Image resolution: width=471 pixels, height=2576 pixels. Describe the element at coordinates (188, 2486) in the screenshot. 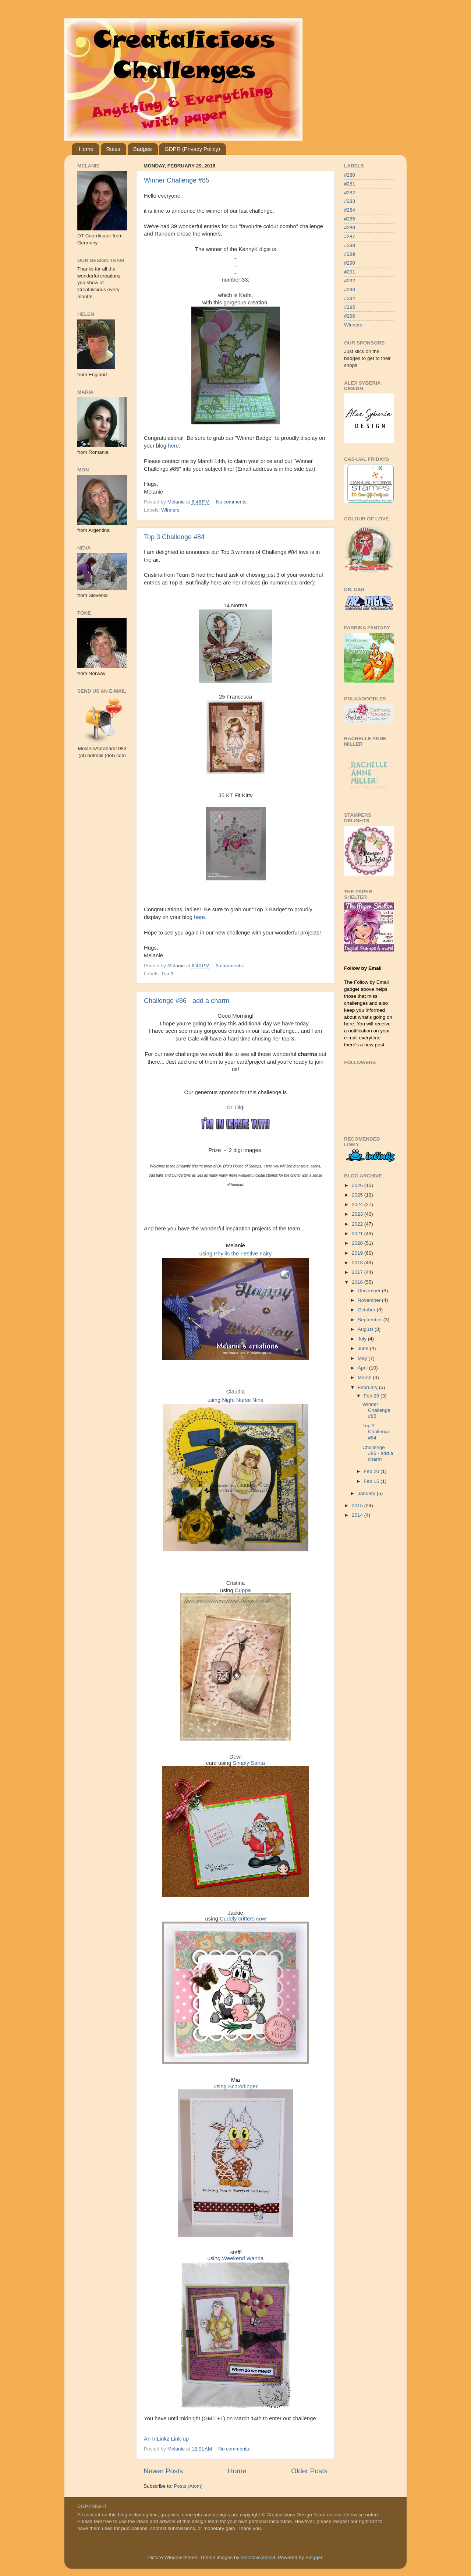

I see `Posts (Atom)` at that location.